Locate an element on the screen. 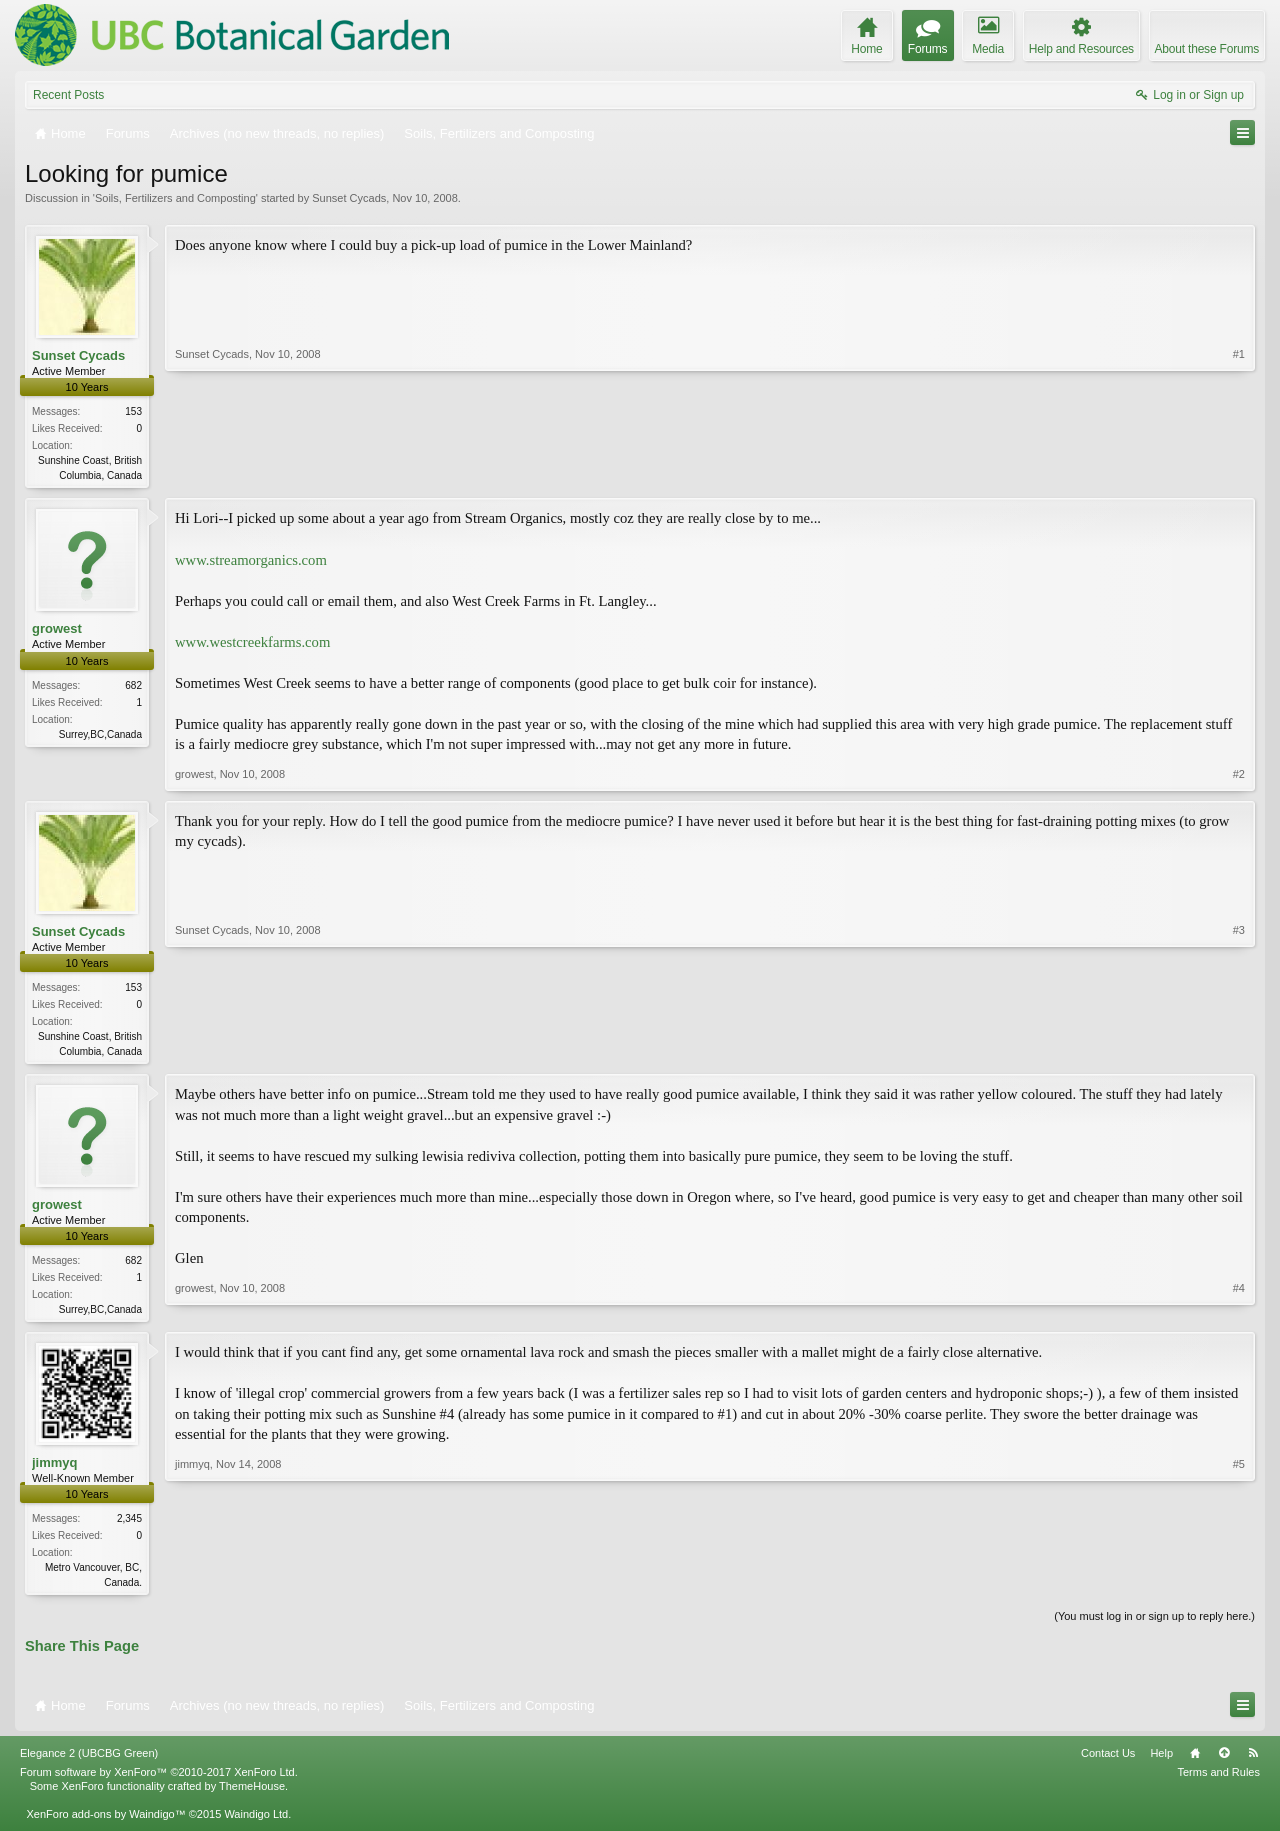 This screenshot has height=1831, width=1280. #3 is located at coordinates (1239, 1051).